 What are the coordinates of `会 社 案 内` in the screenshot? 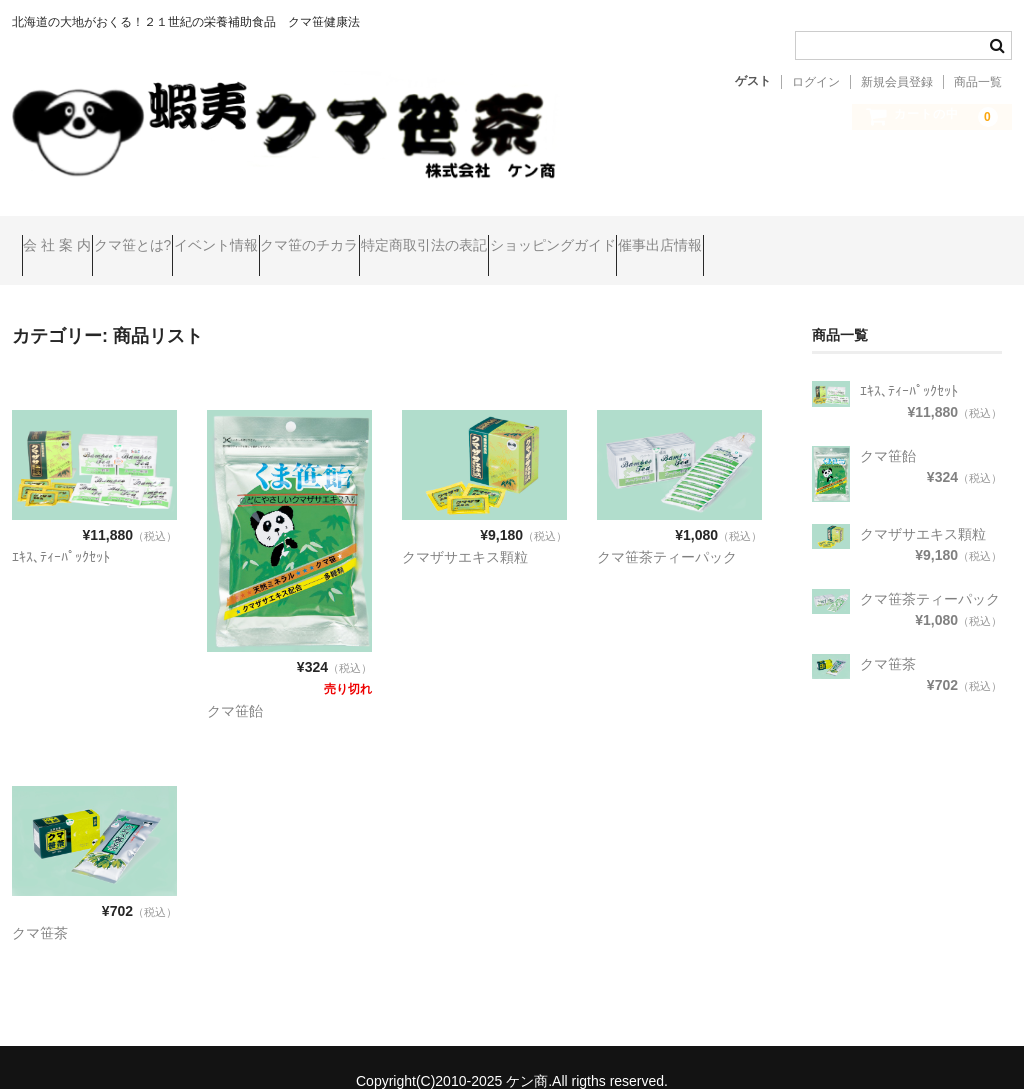 It's located at (67, 237).